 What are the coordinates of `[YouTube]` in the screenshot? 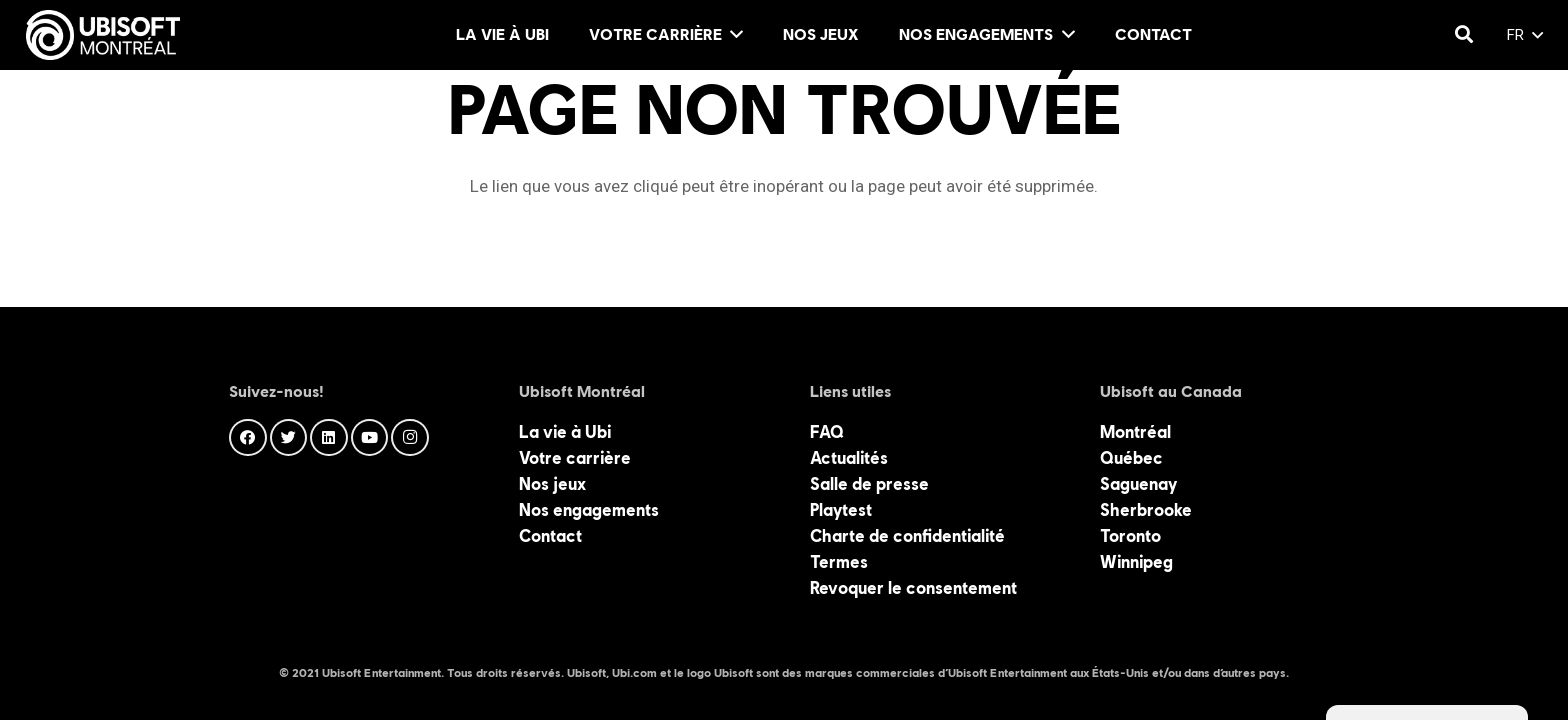 It's located at (370, 438).